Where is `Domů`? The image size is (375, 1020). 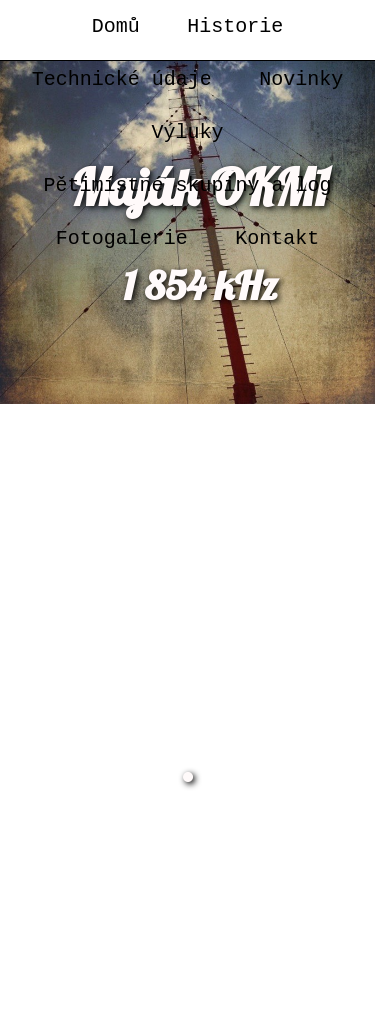
Domů is located at coordinates (116, 26).